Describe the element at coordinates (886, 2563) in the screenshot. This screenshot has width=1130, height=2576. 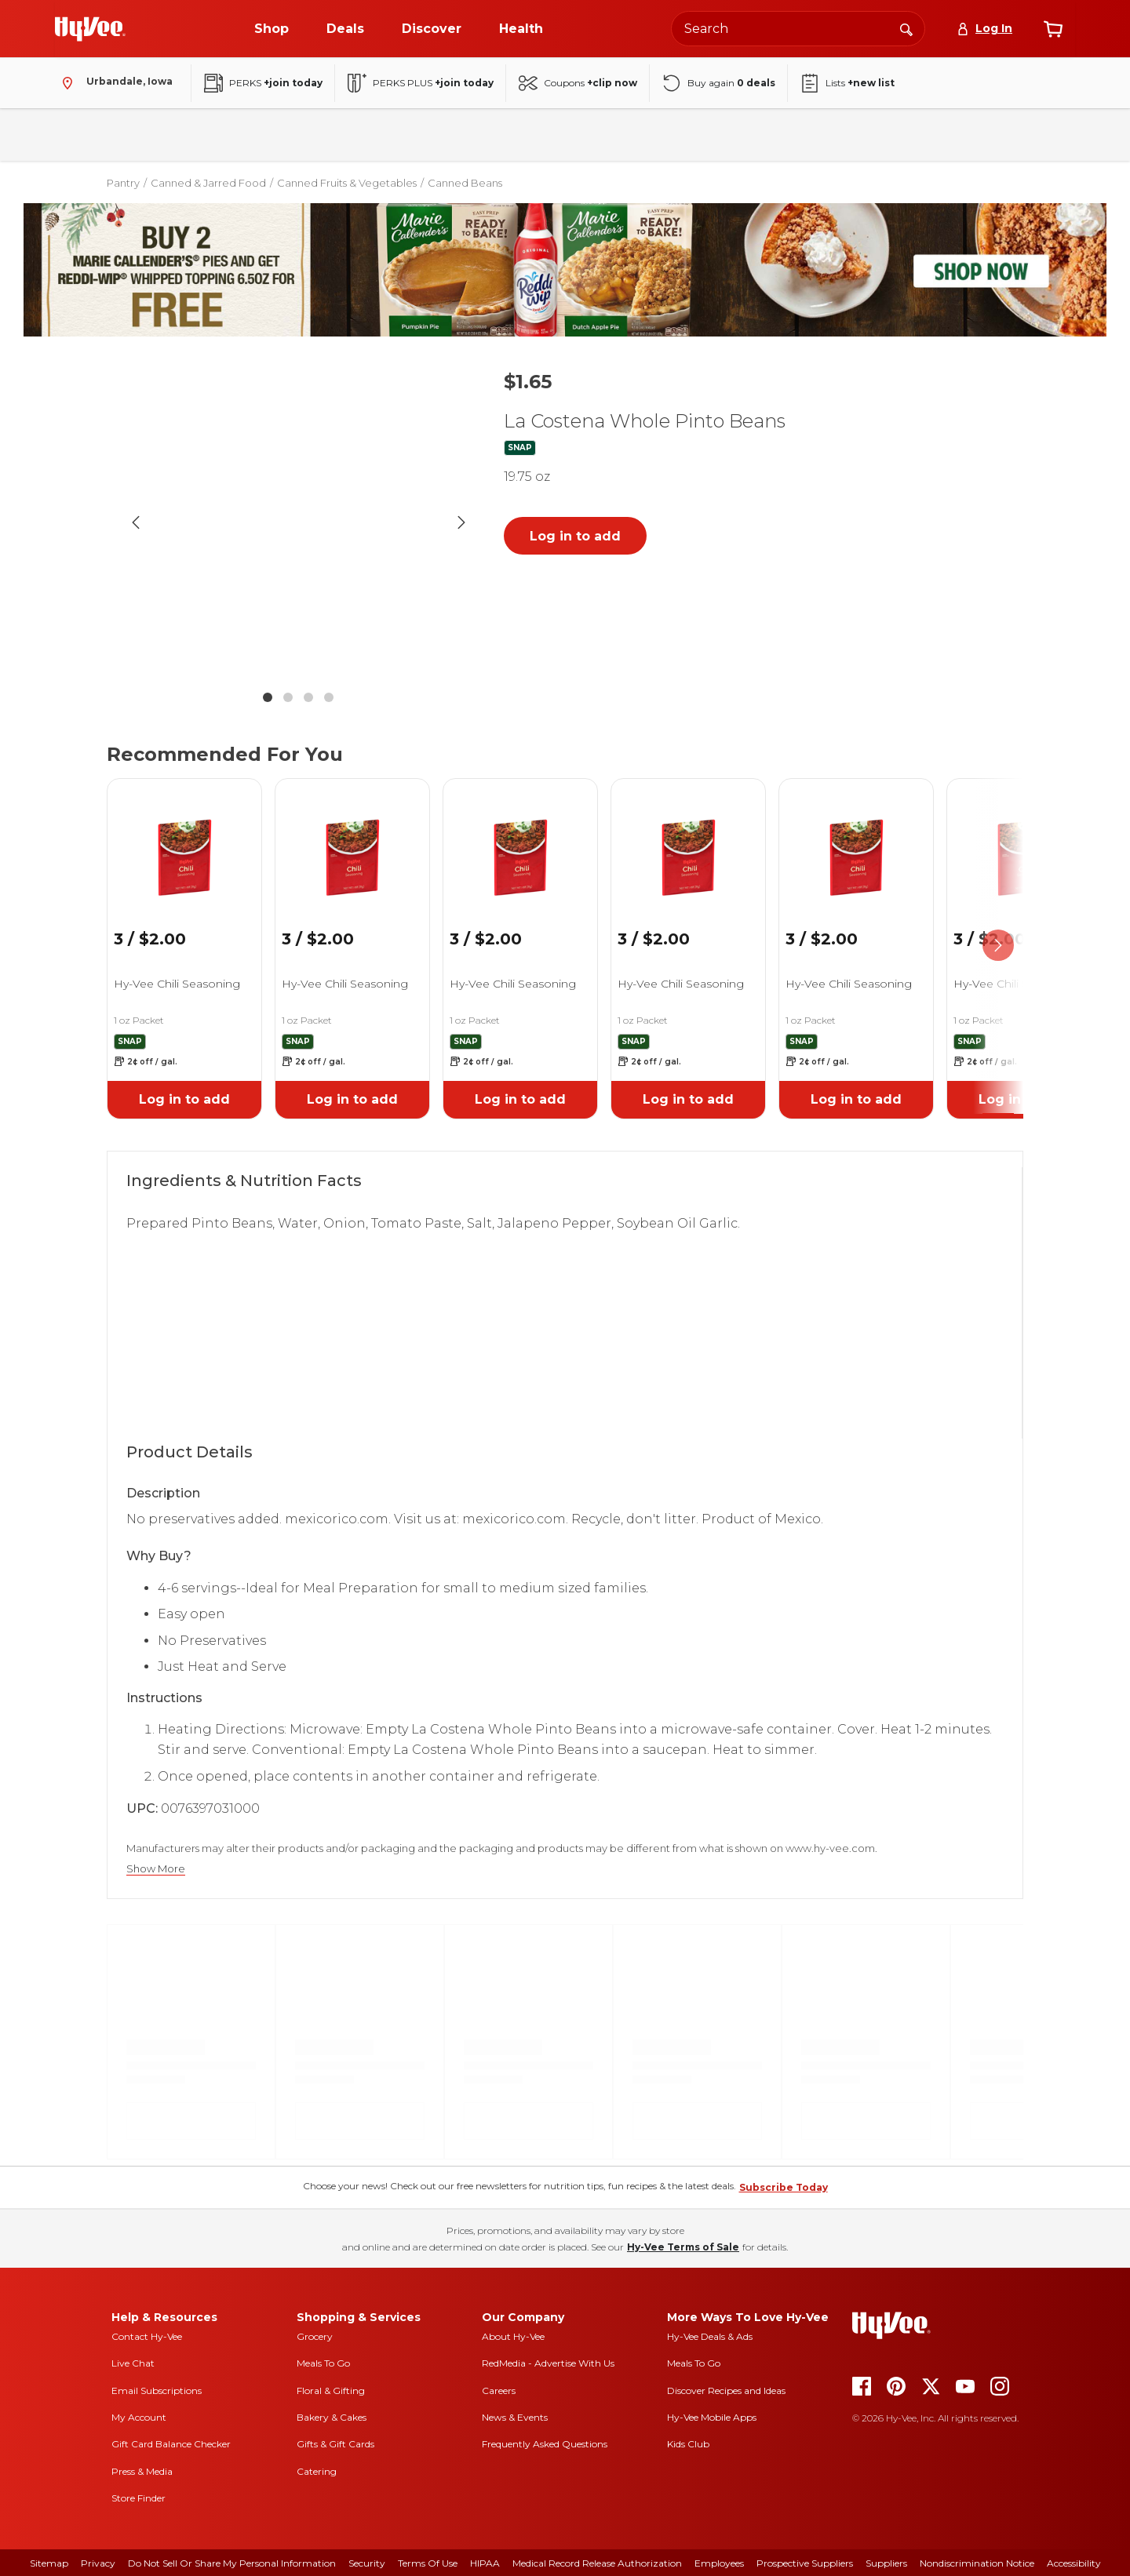
I see `Suppliers` at that location.